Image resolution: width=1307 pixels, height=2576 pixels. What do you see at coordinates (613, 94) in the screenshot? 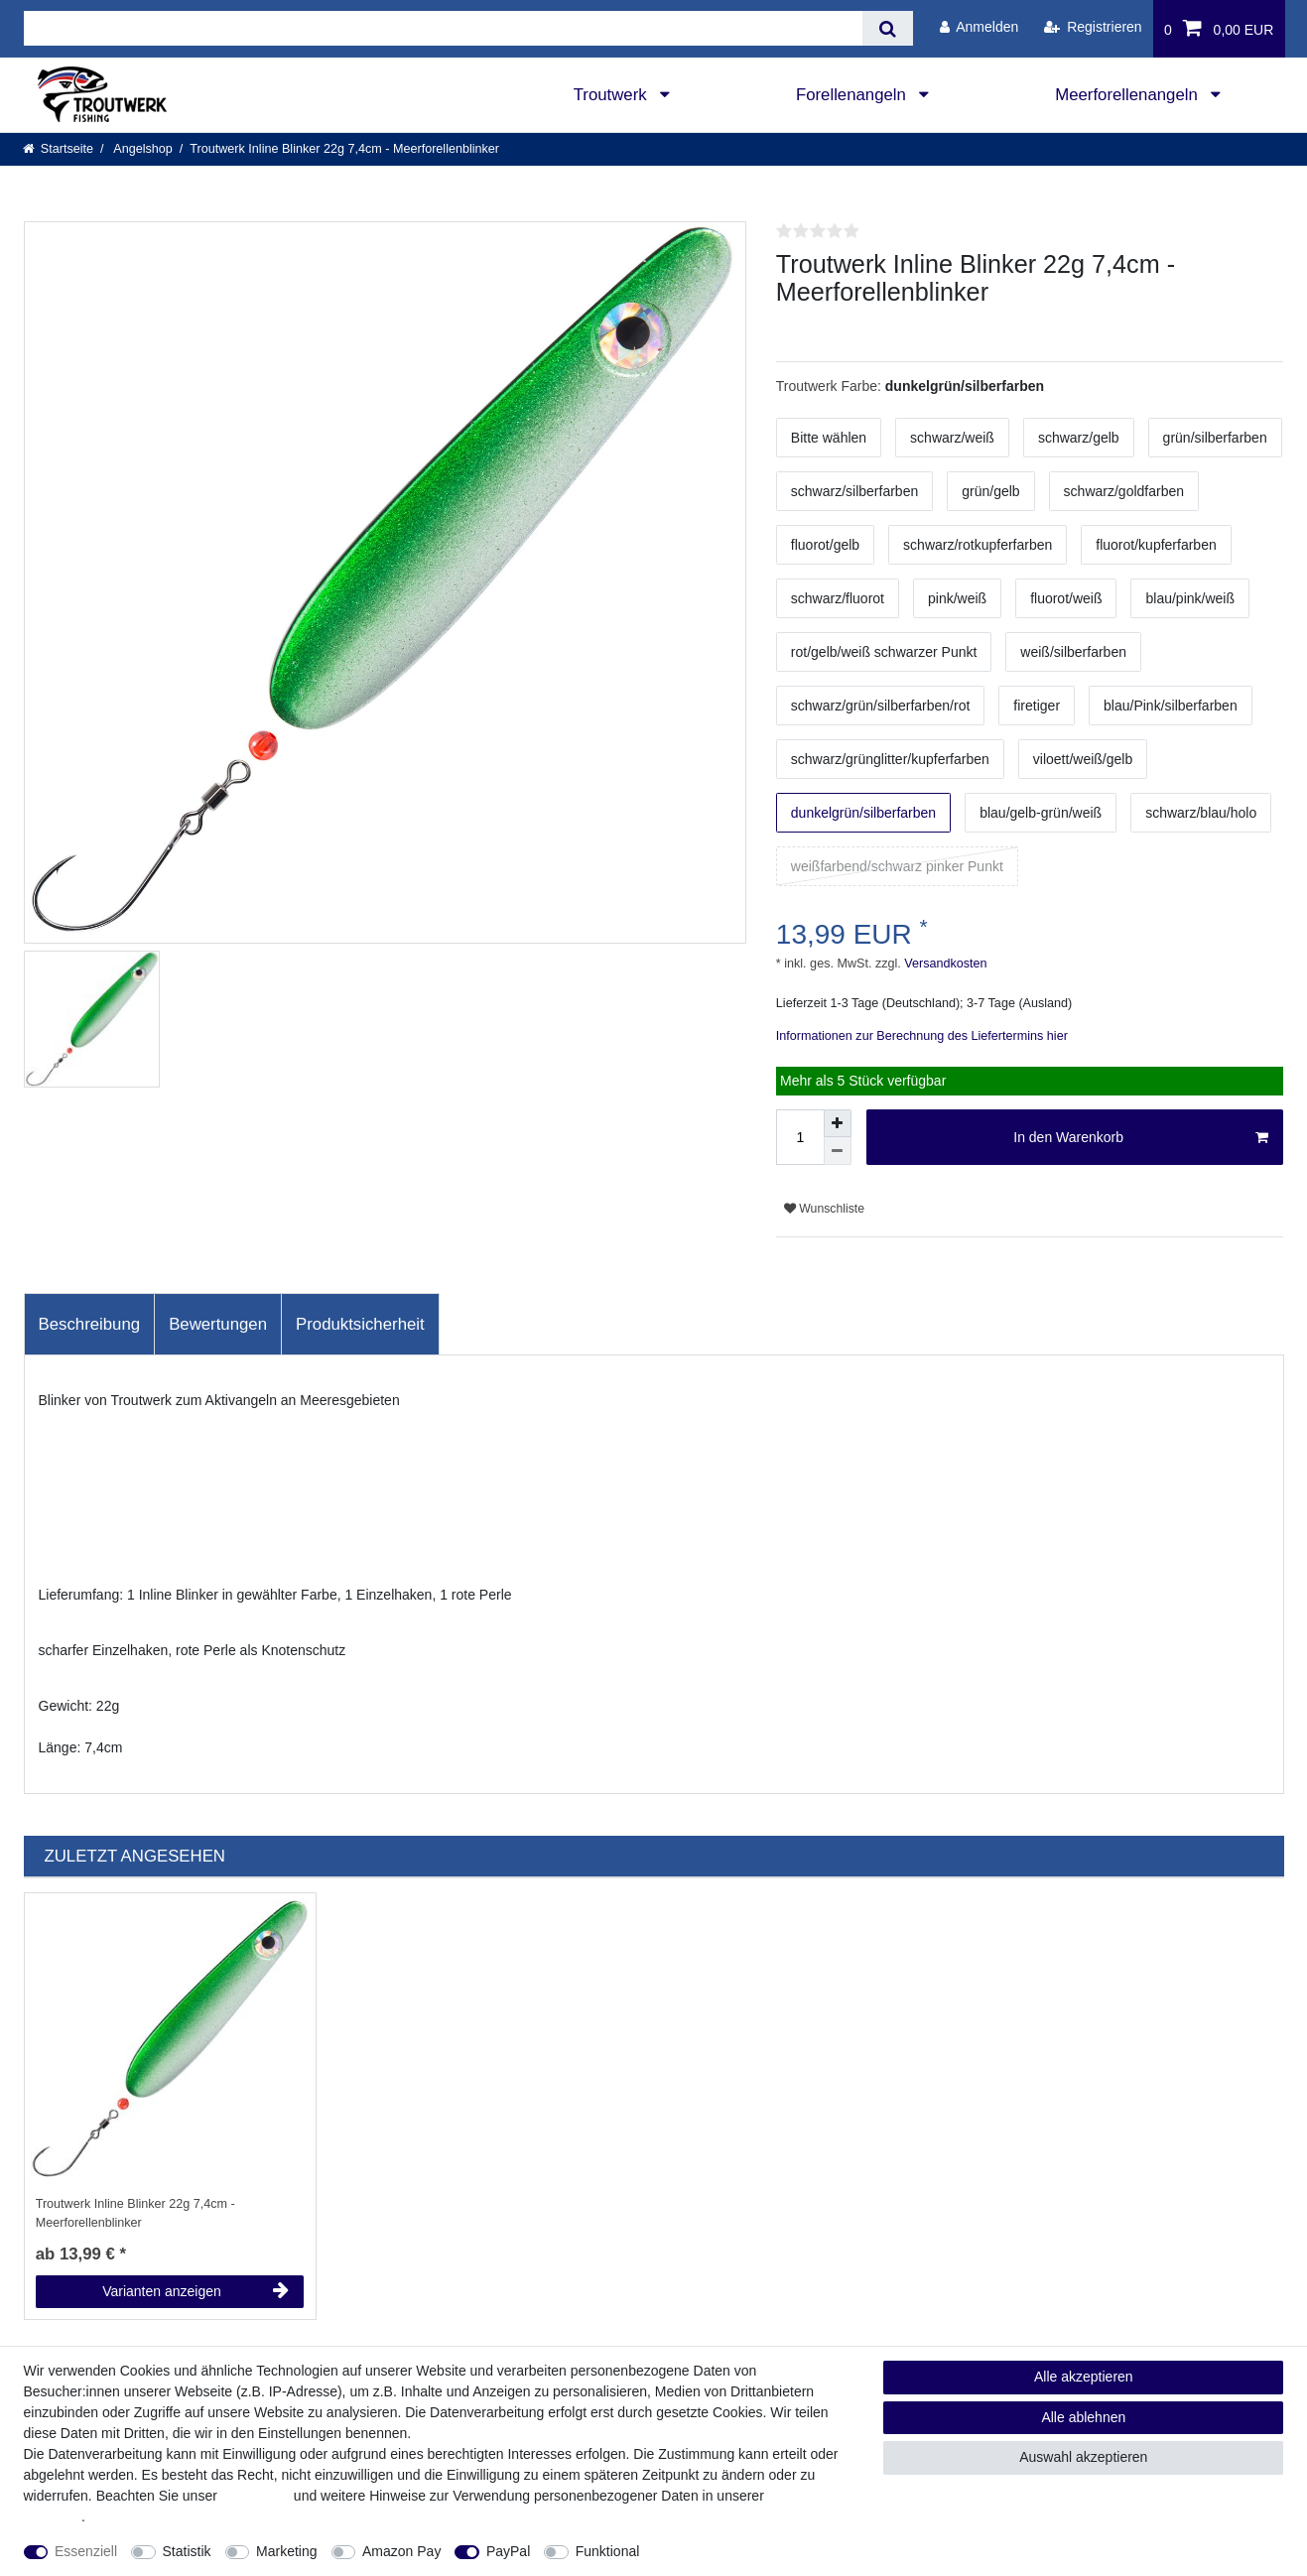
I see `Troutwerk` at bounding box center [613, 94].